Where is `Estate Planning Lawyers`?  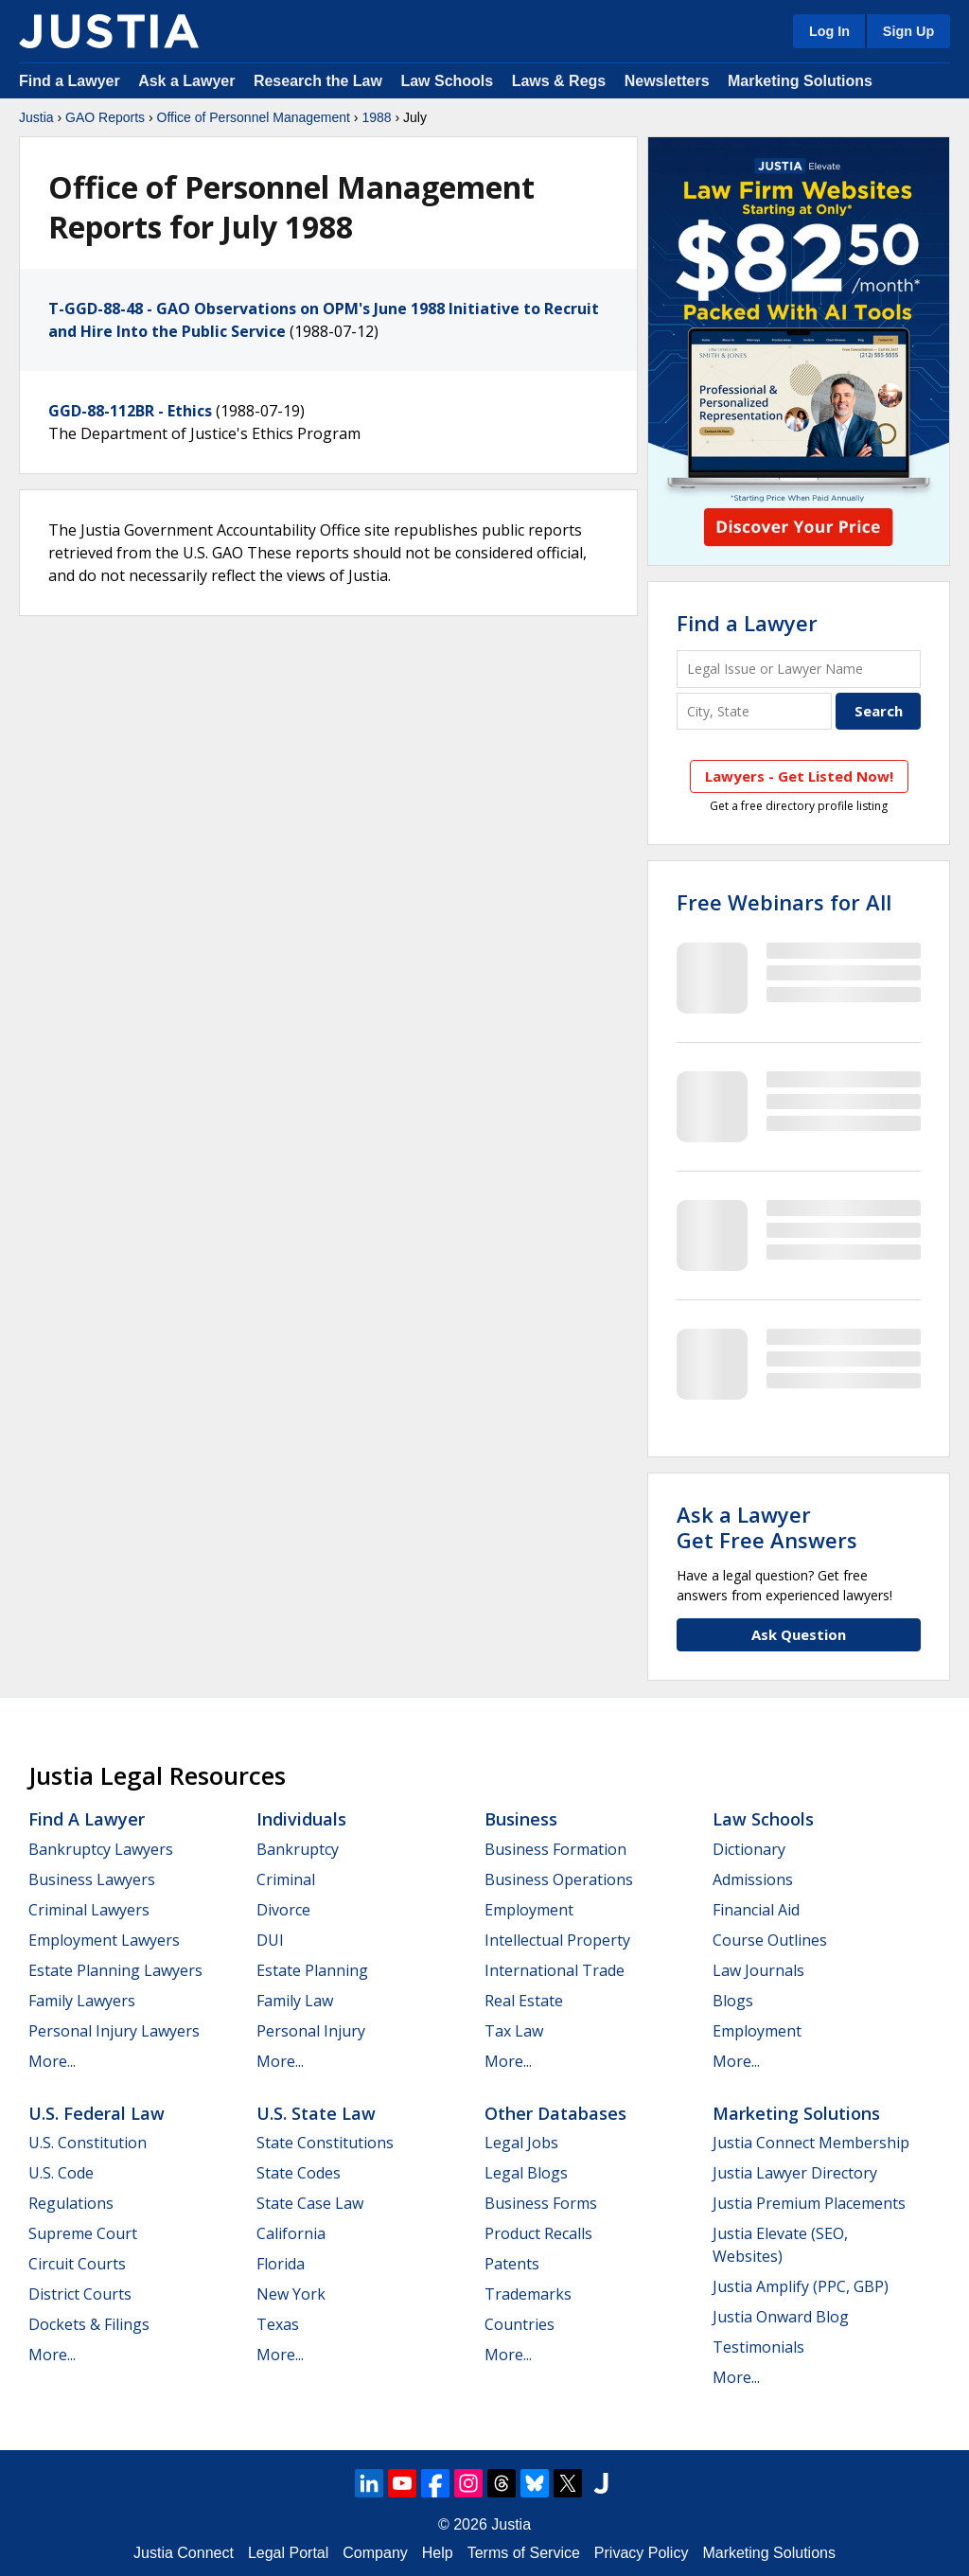
Estate Planning Lawyers is located at coordinates (115, 1970).